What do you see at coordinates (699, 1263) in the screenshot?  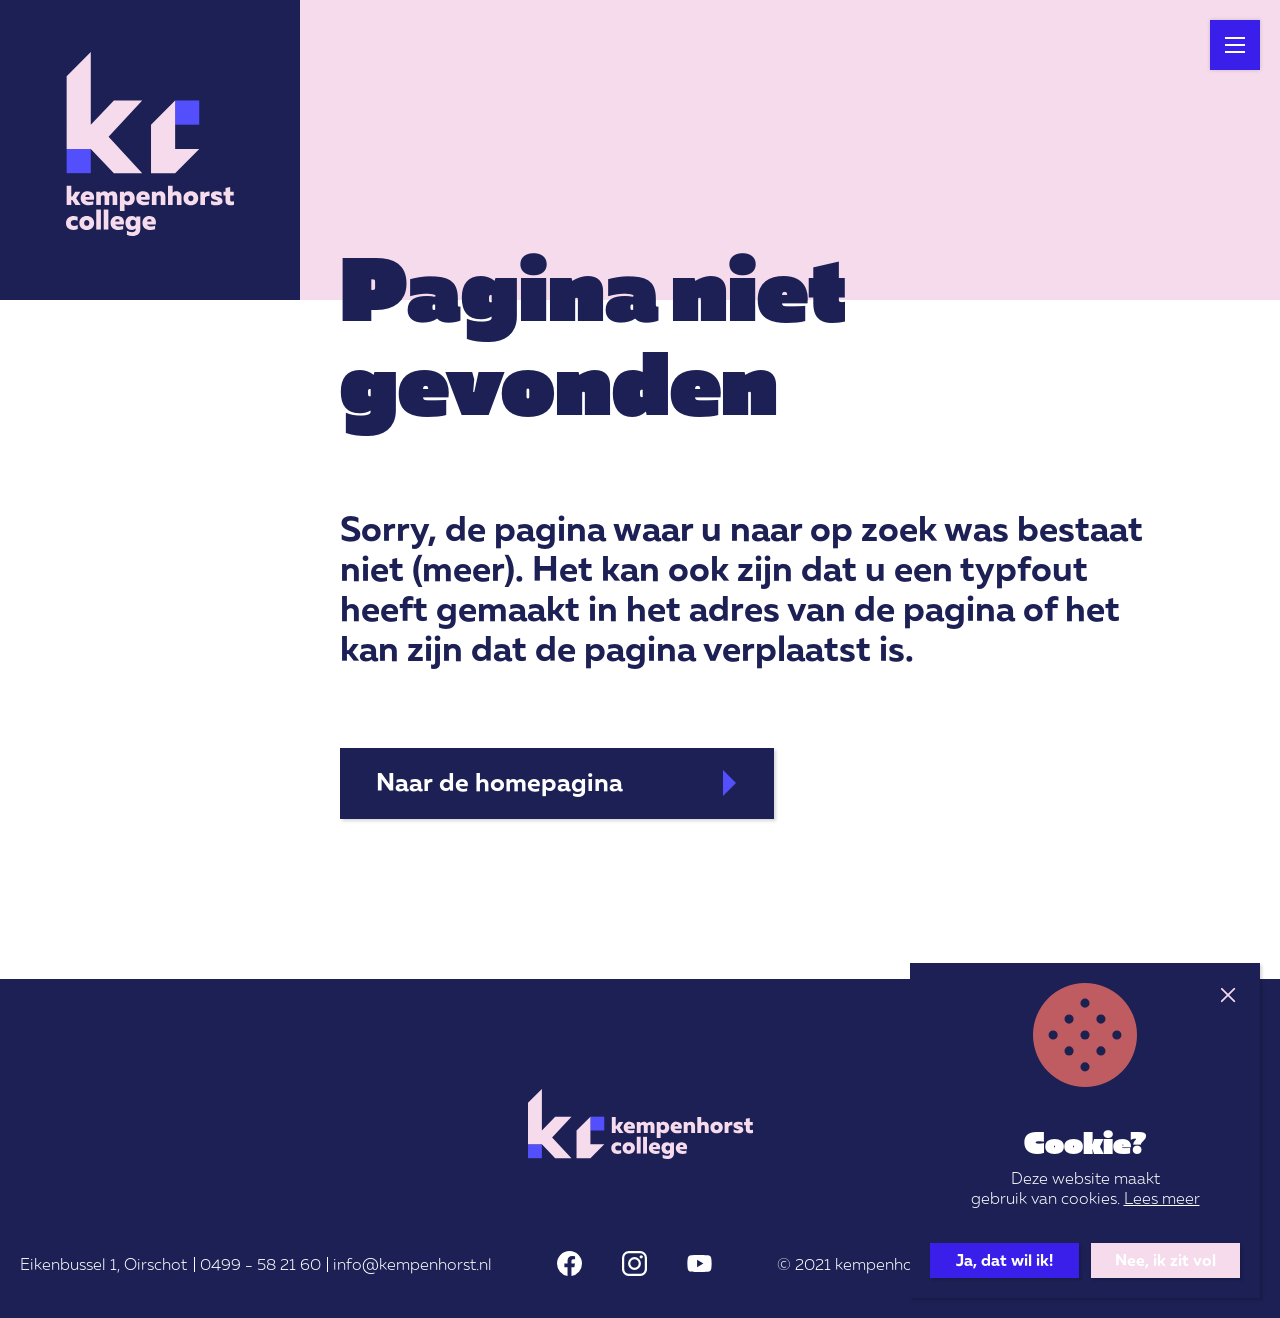 I see `Youtube` at bounding box center [699, 1263].